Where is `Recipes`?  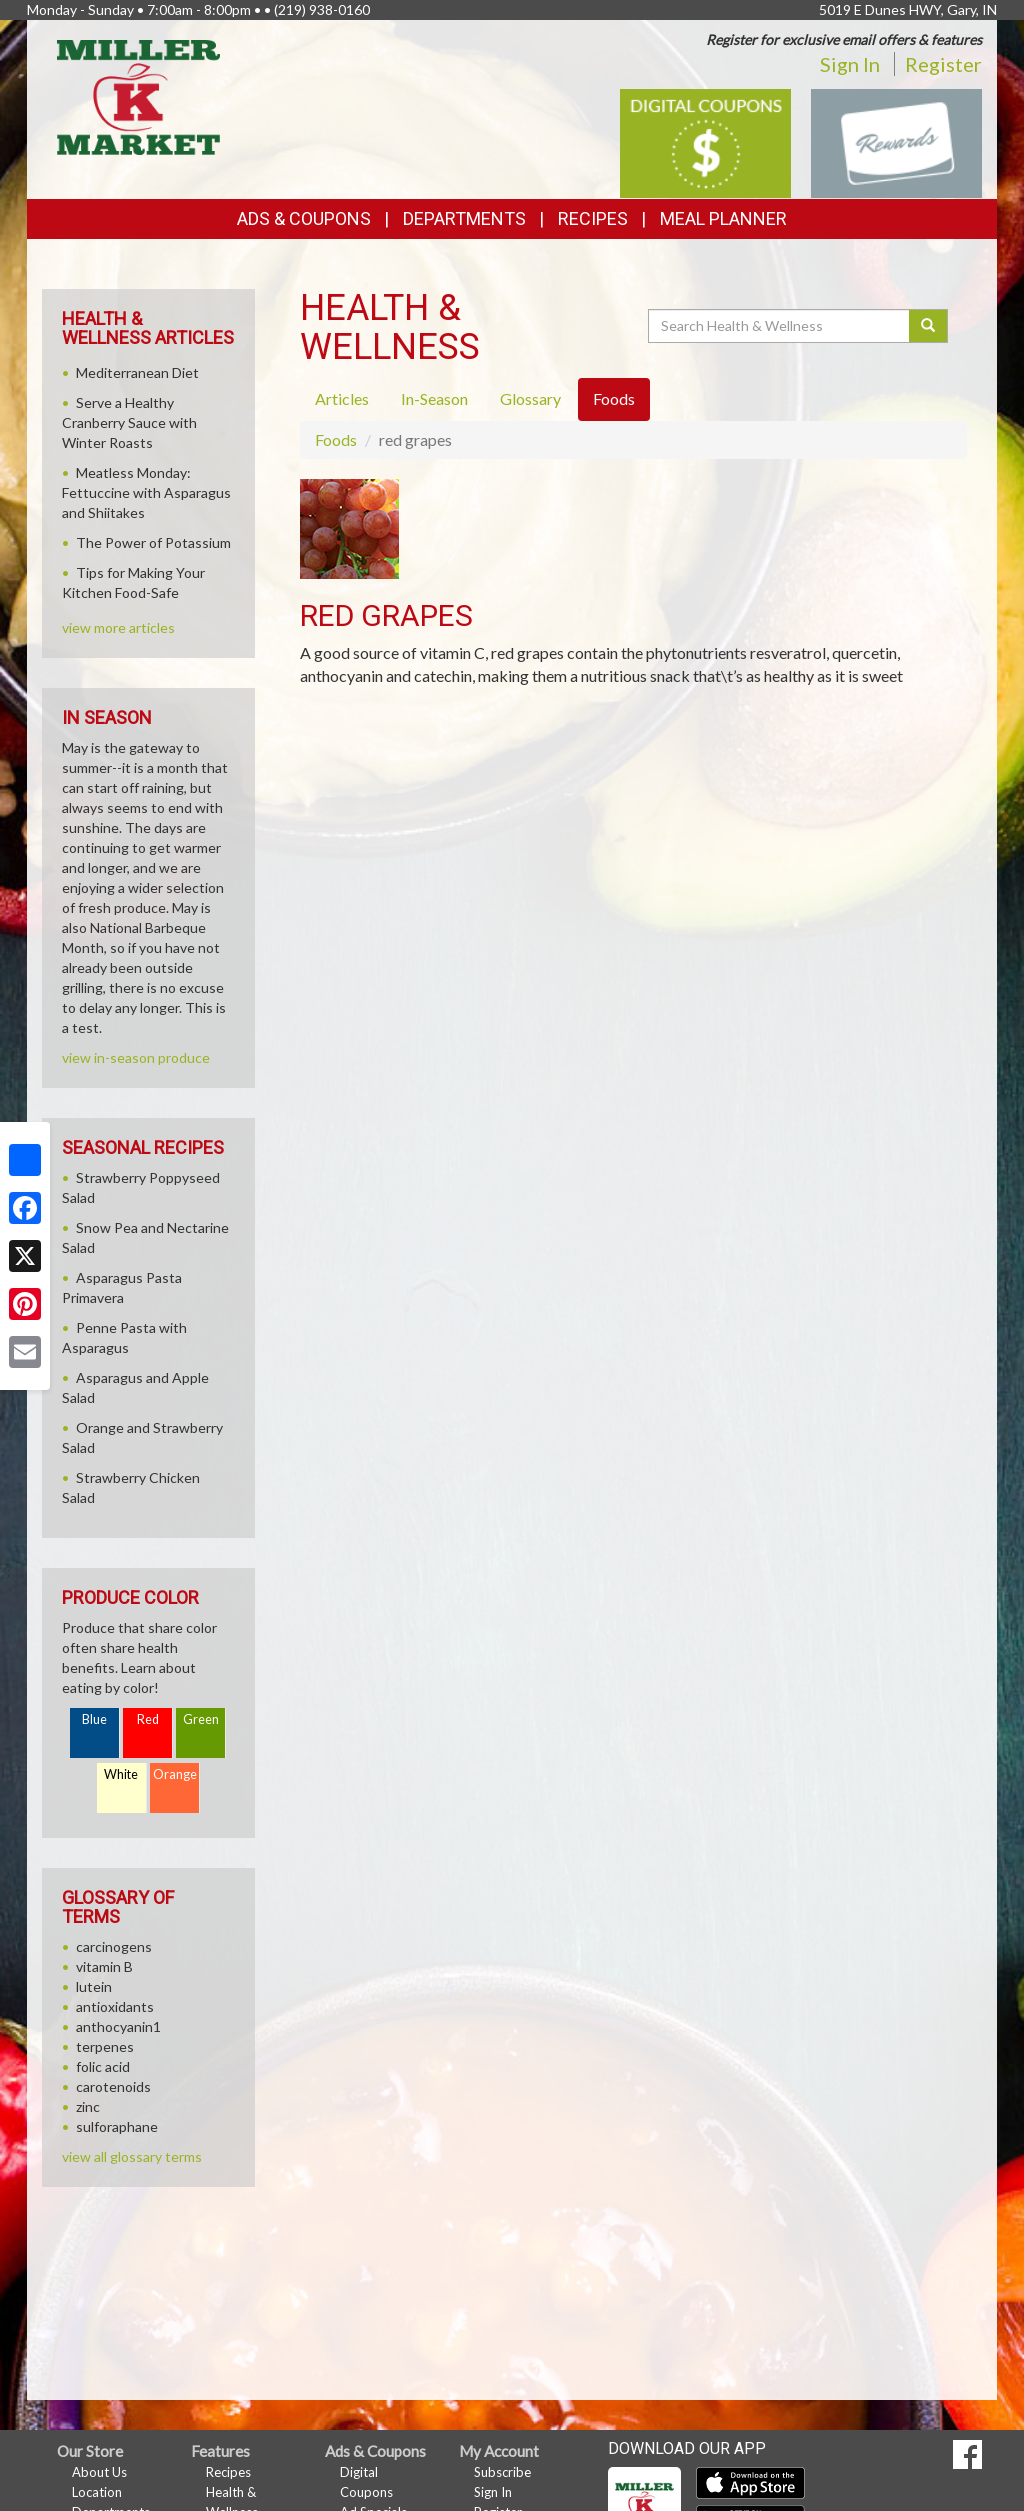
Recipes is located at coordinates (593, 218).